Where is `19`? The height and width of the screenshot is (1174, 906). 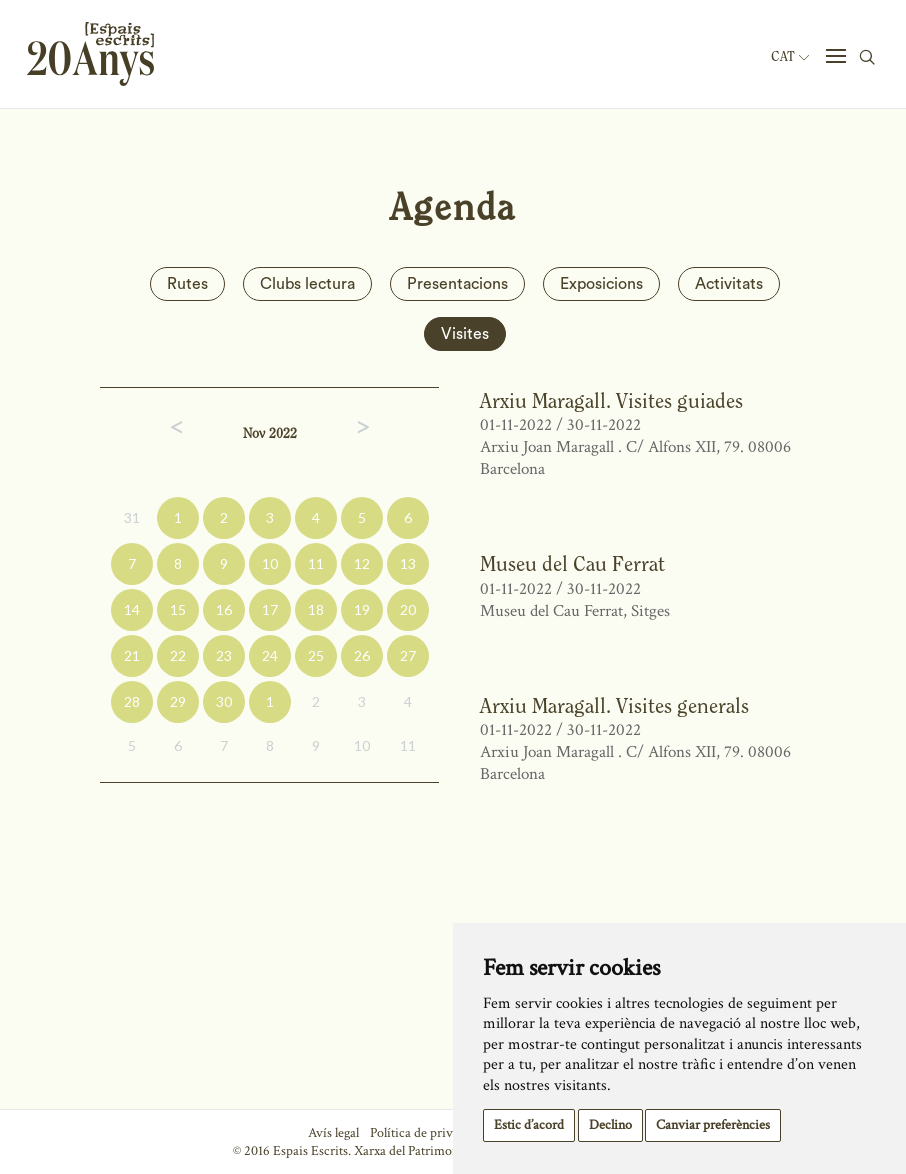
19 is located at coordinates (362, 609).